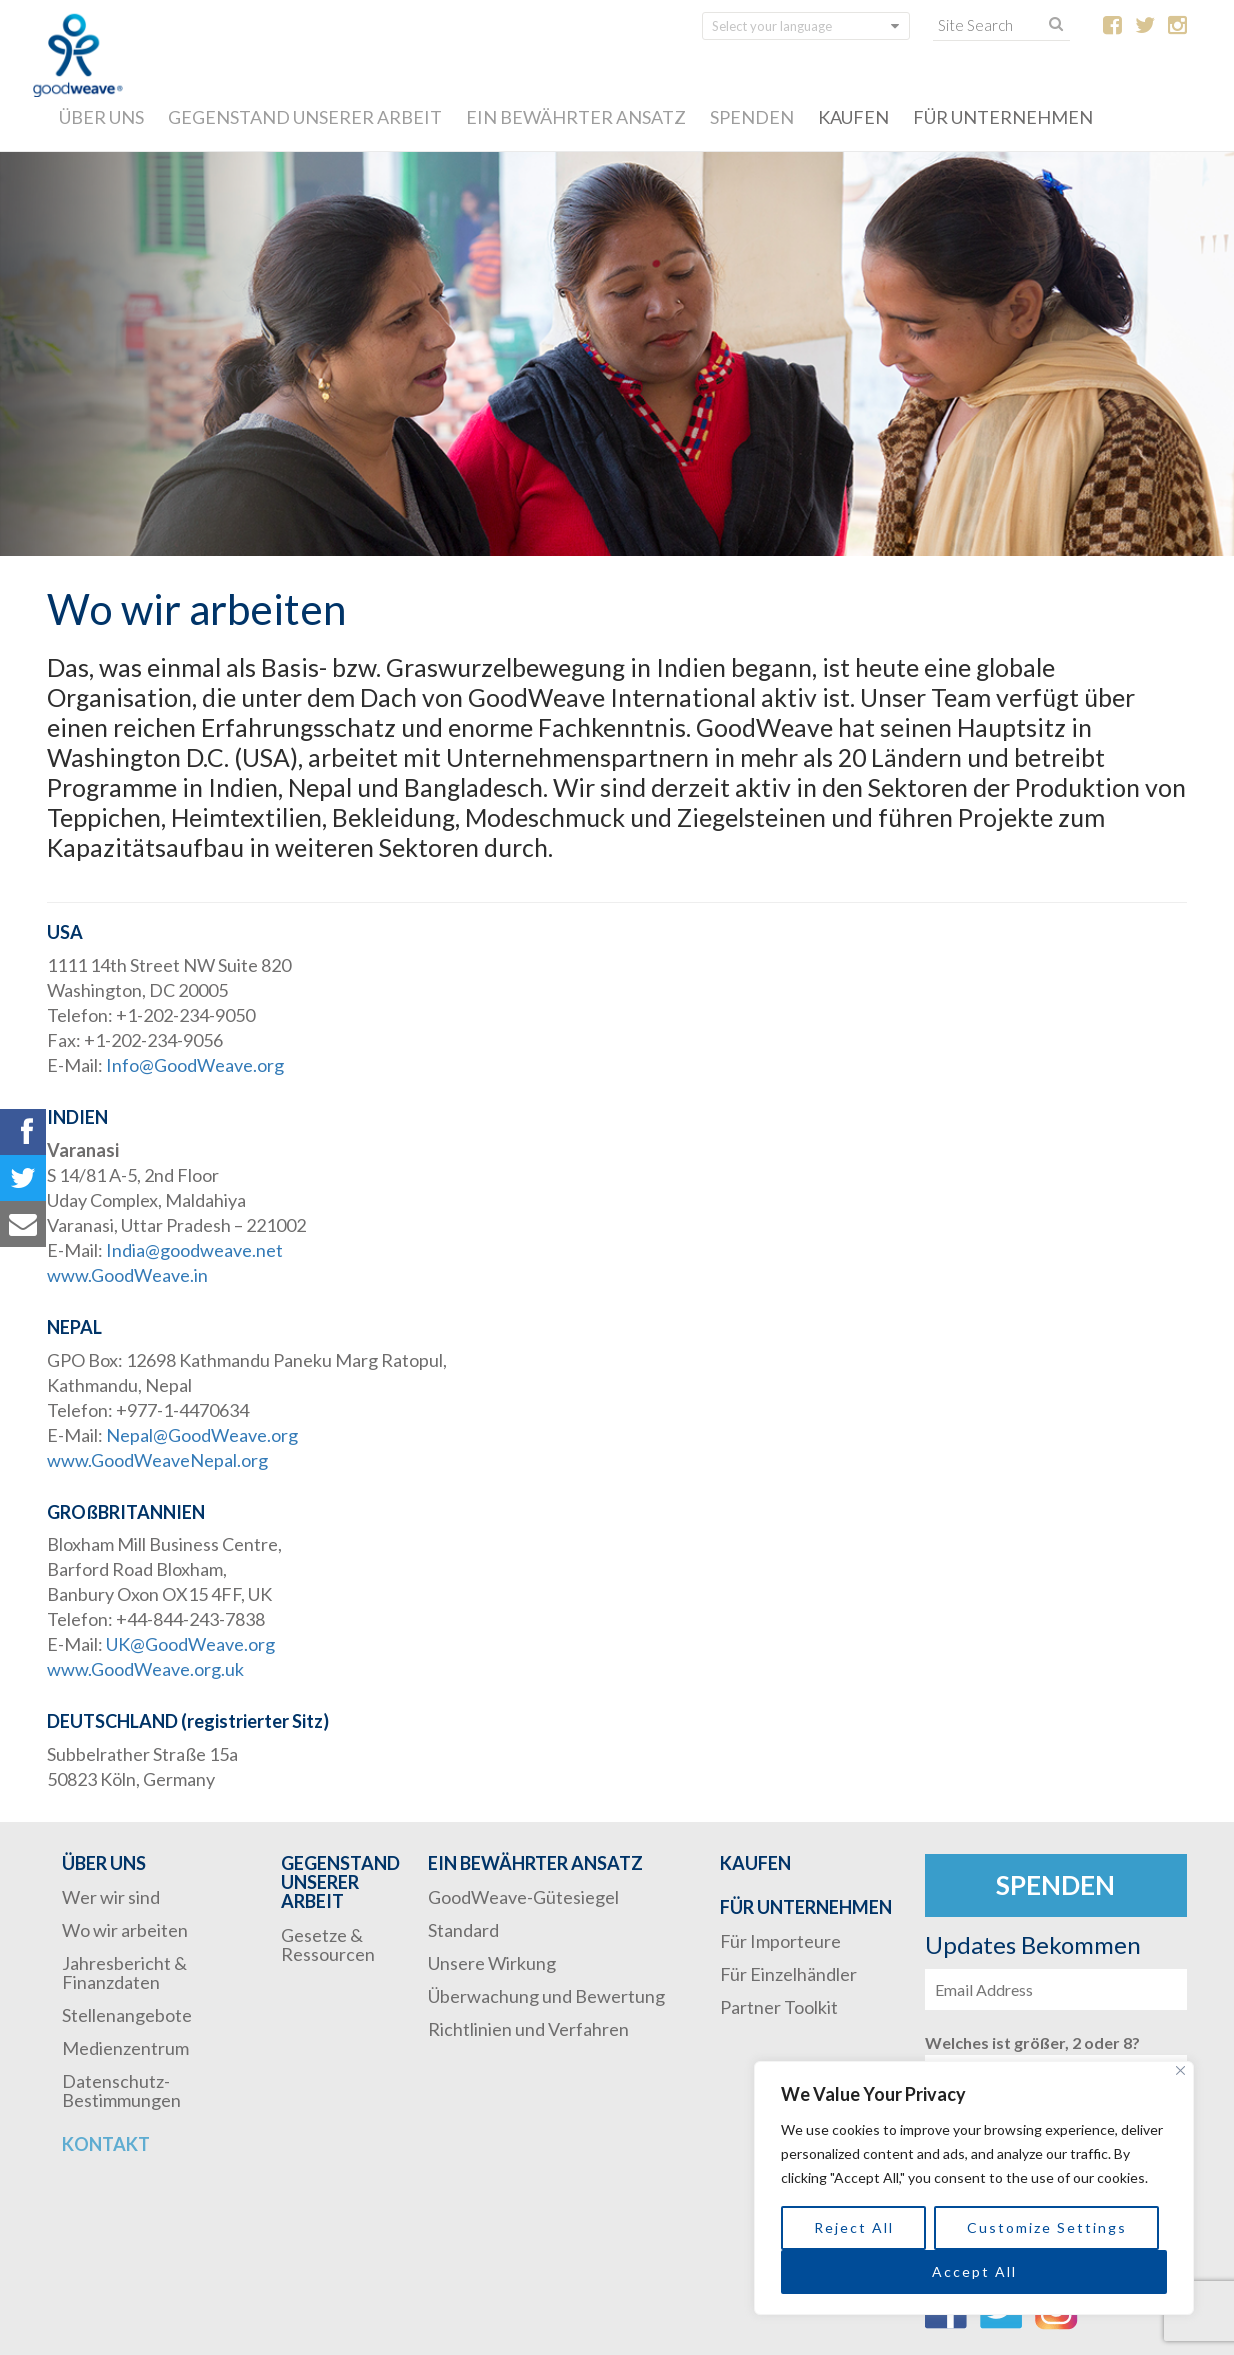  I want to click on Nepal@GoodWeave.org, so click(202, 1435).